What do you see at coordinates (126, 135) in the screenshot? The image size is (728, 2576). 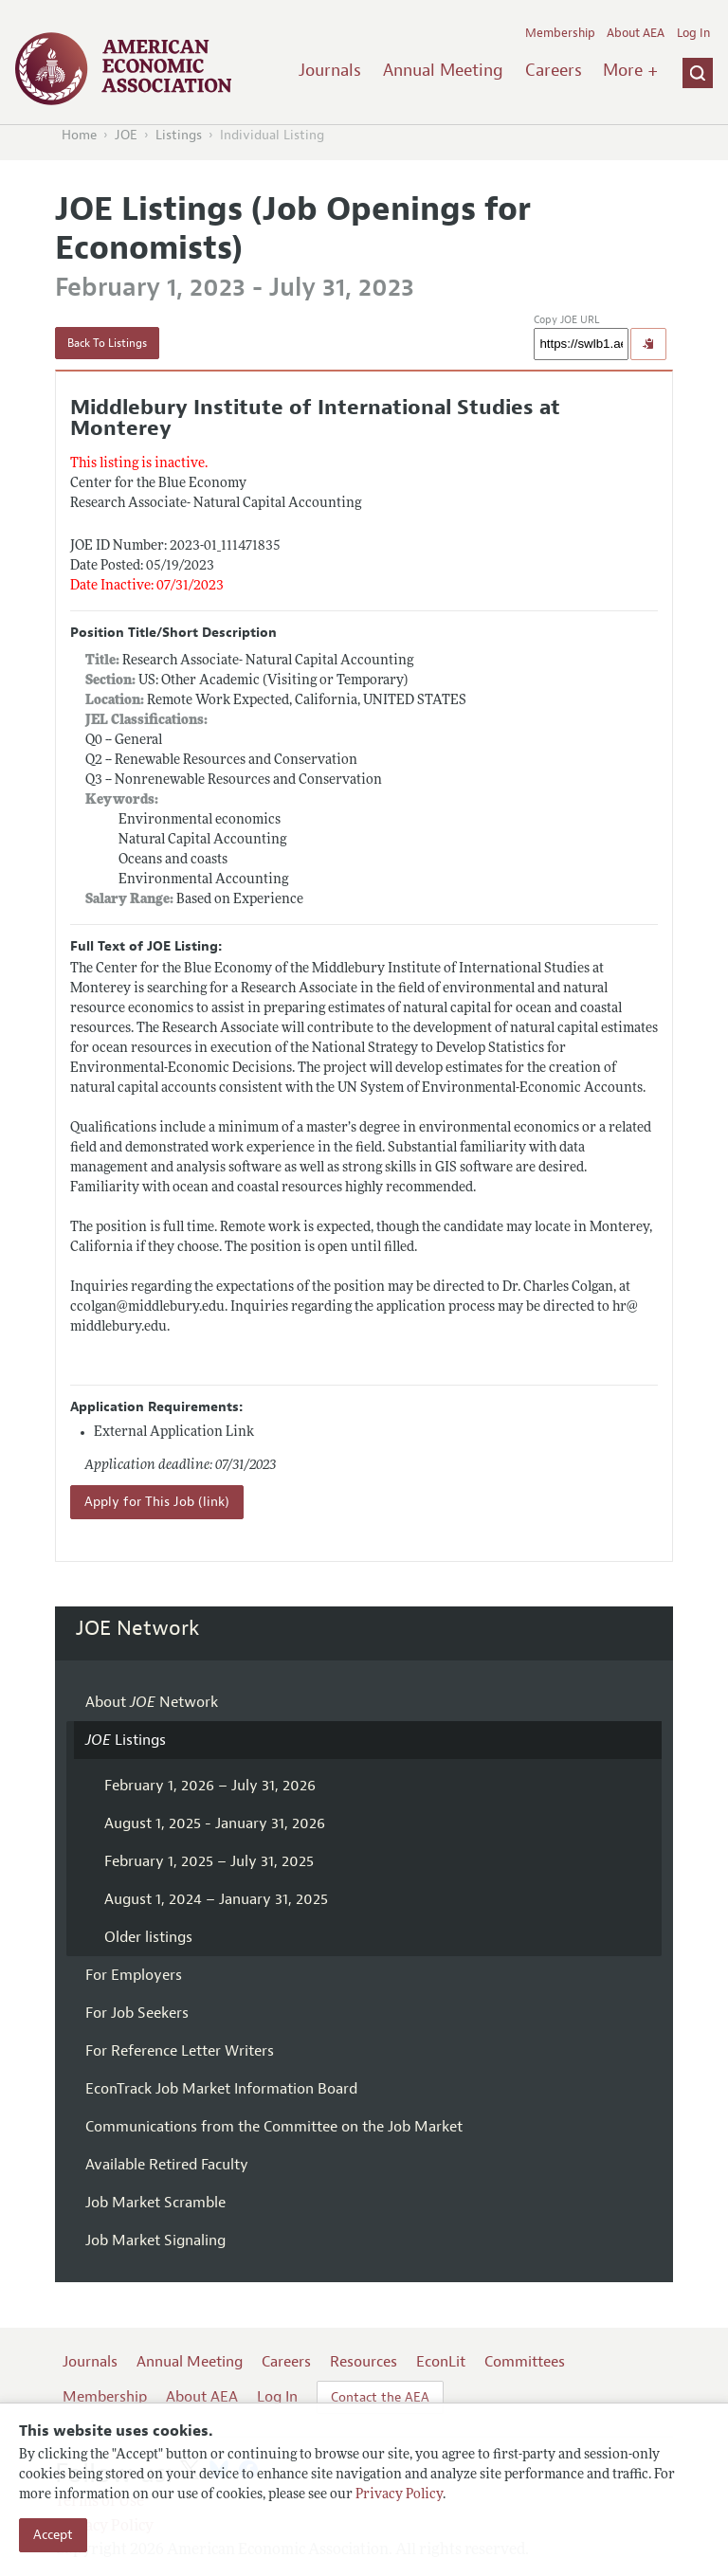 I see `JOE` at bounding box center [126, 135].